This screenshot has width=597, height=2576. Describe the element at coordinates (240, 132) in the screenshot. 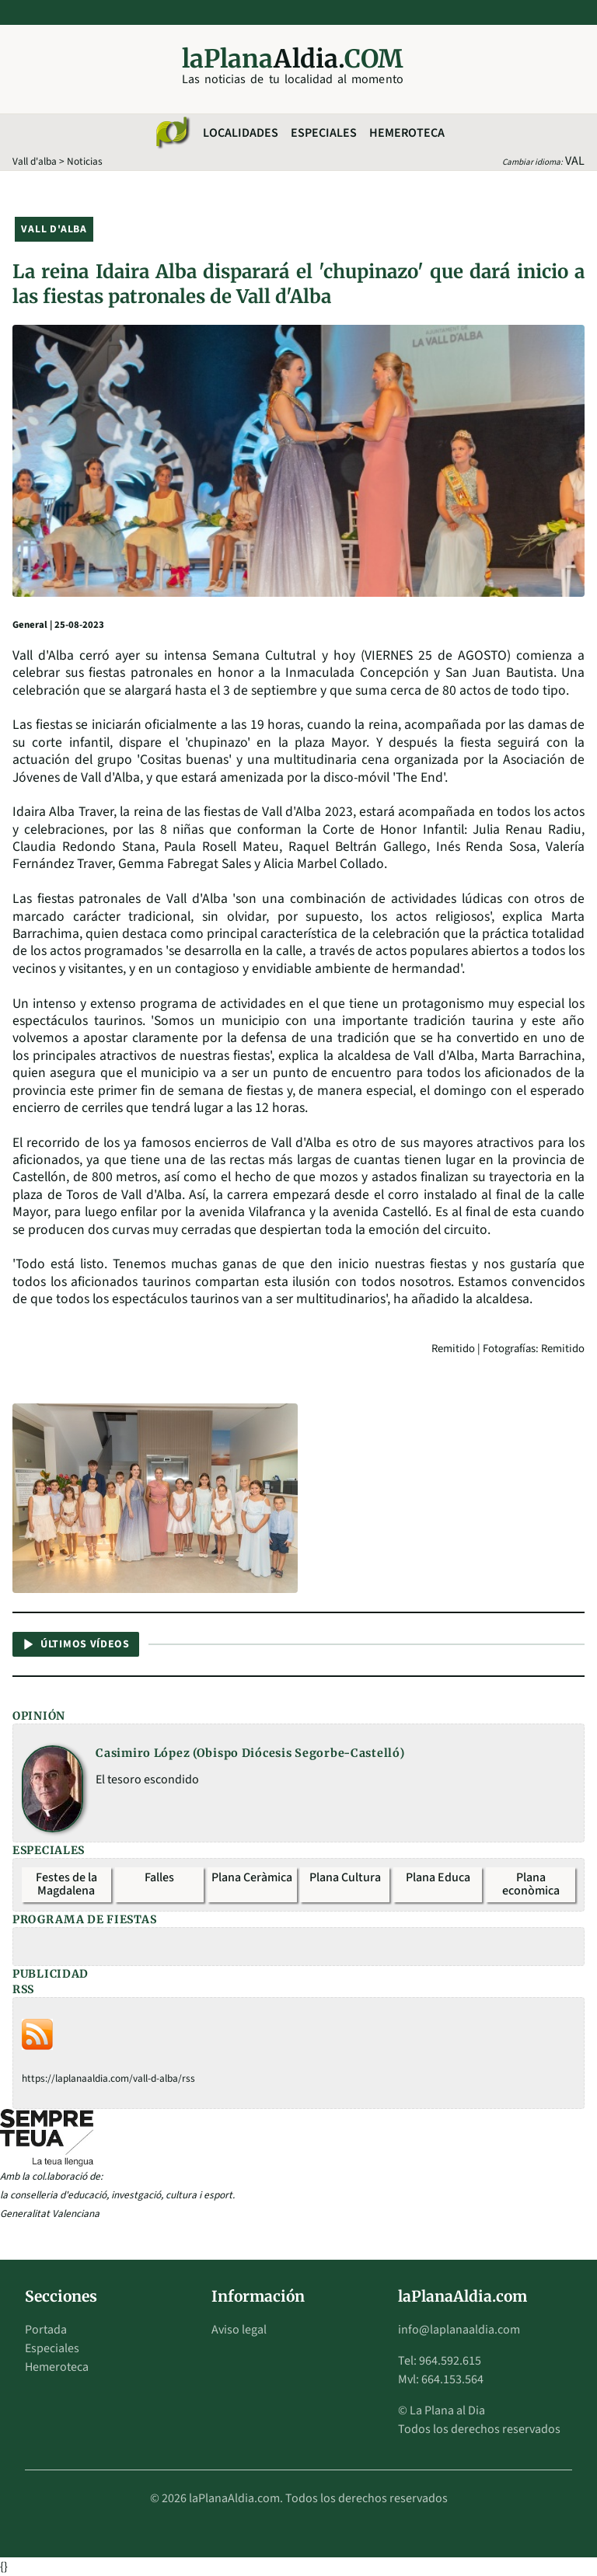

I see `Localidades` at that location.